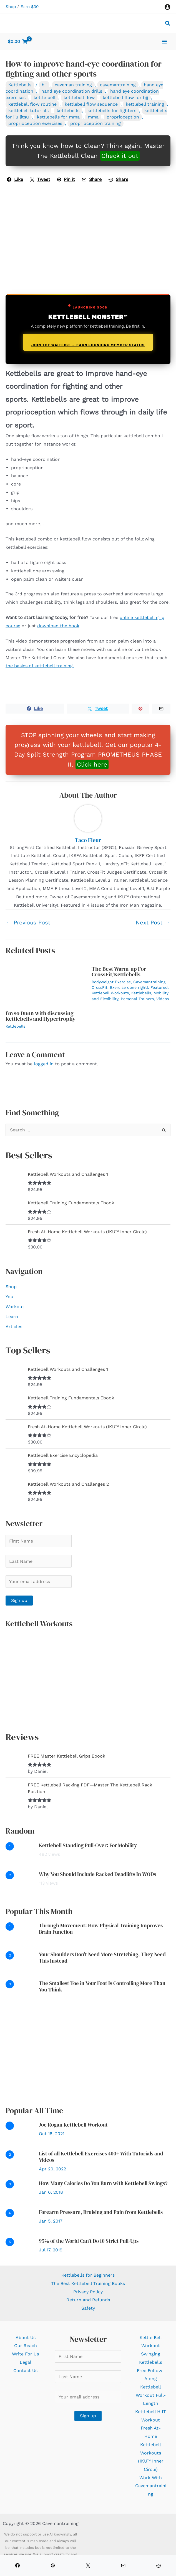  I want to click on Jan 6, 2018, so click(51, 2192).